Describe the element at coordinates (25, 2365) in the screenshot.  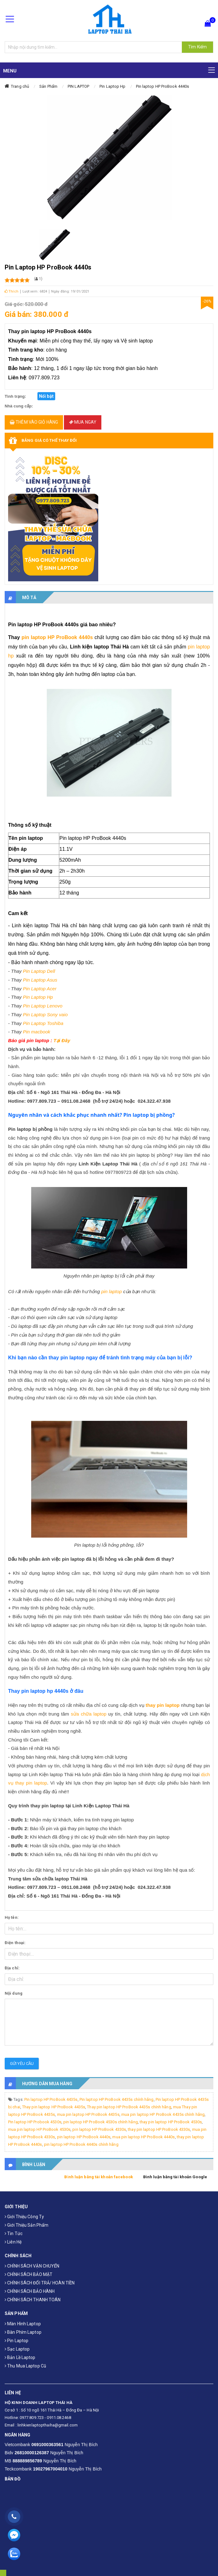
I see `Thu mua laptop cũ` at that location.